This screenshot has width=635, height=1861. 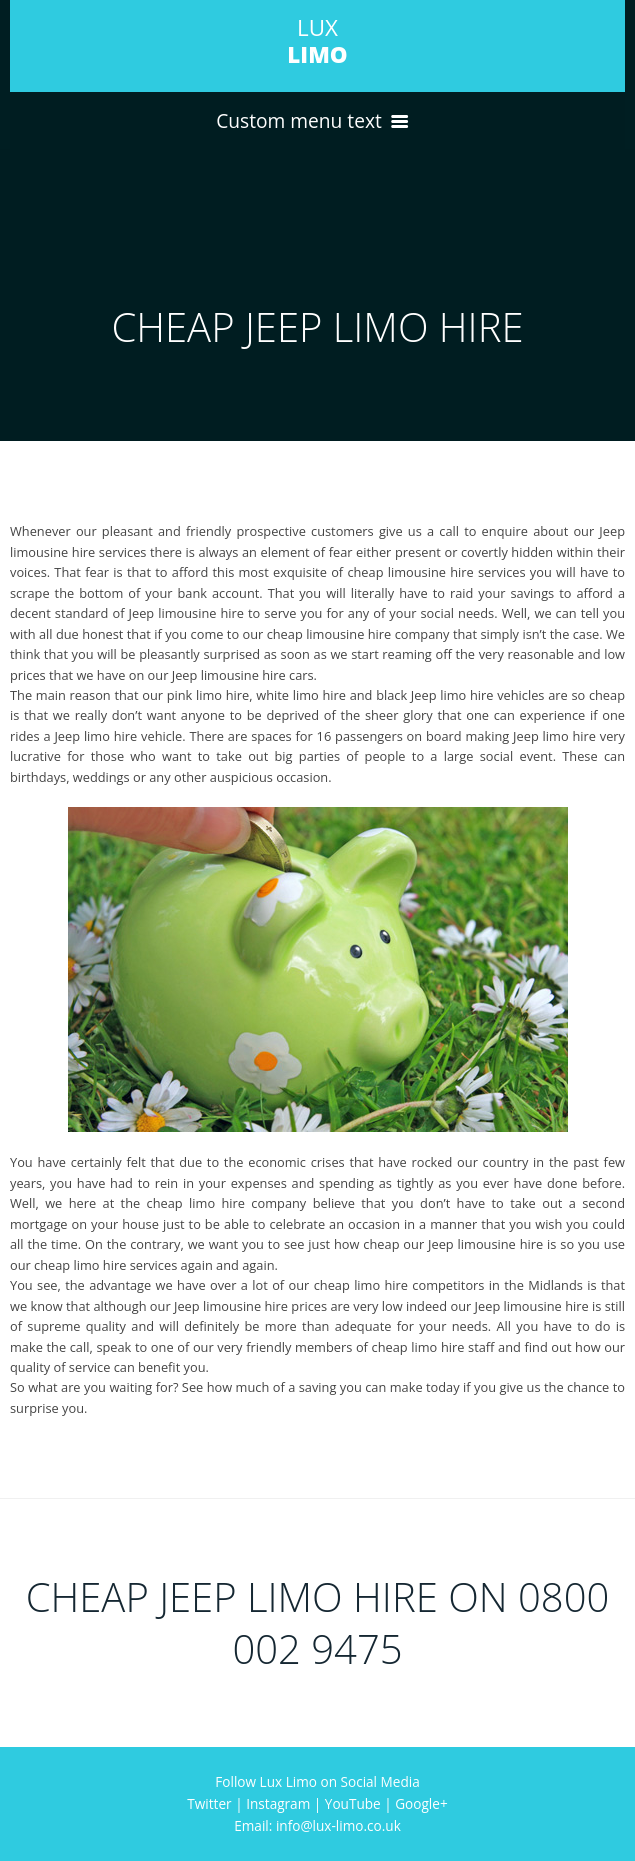 What do you see at coordinates (317, 1825) in the screenshot?
I see `Email: info@lux-limo.co.uk` at bounding box center [317, 1825].